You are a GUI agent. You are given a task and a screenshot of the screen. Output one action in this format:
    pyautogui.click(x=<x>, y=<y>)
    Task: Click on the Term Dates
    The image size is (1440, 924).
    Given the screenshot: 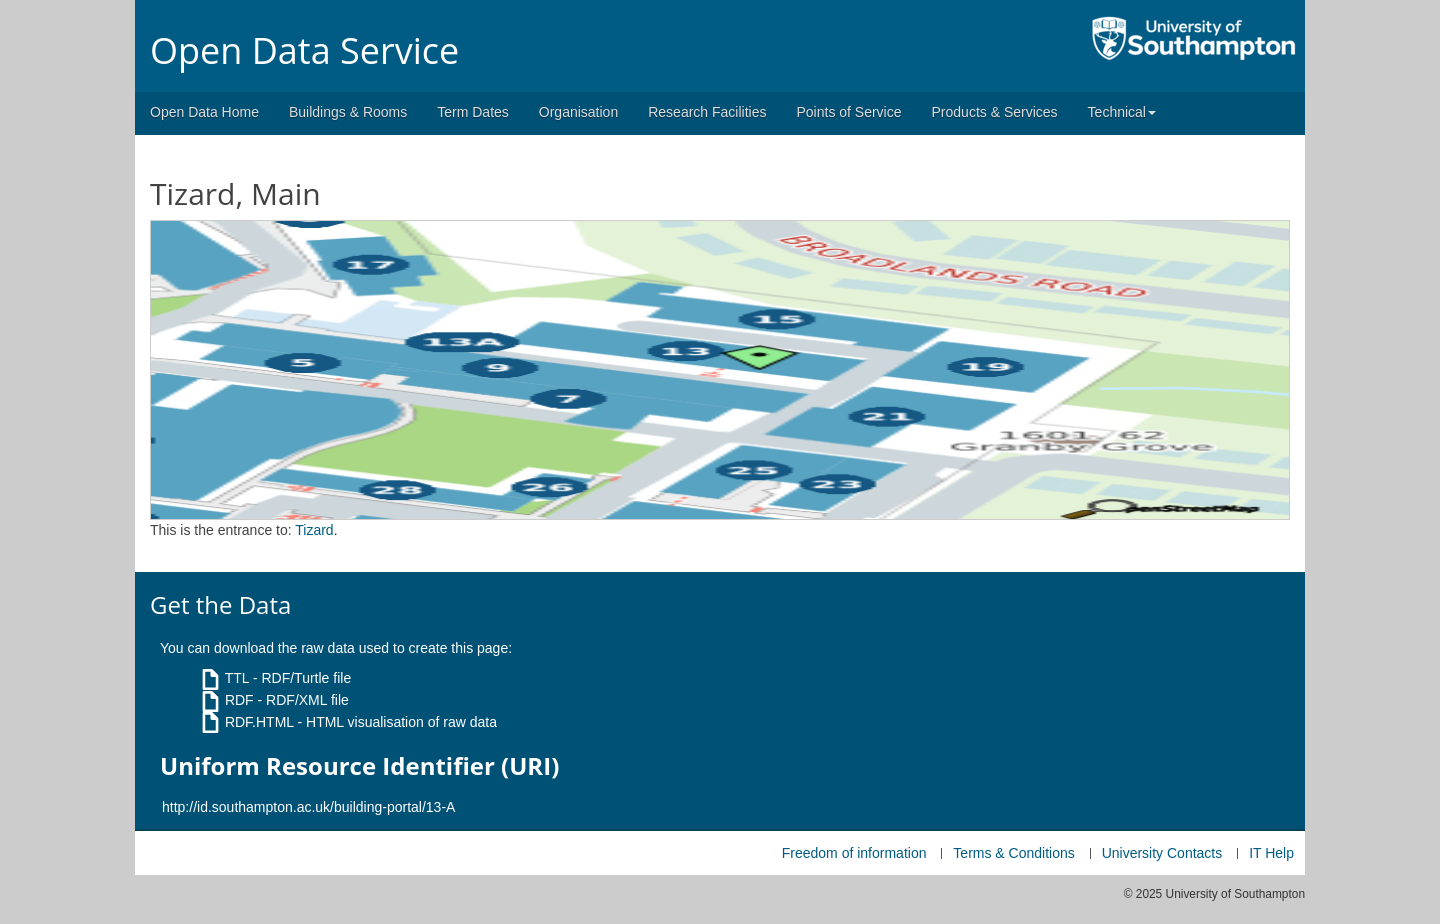 What is the action you would take?
    pyautogui.click(x=473, y=112)
    